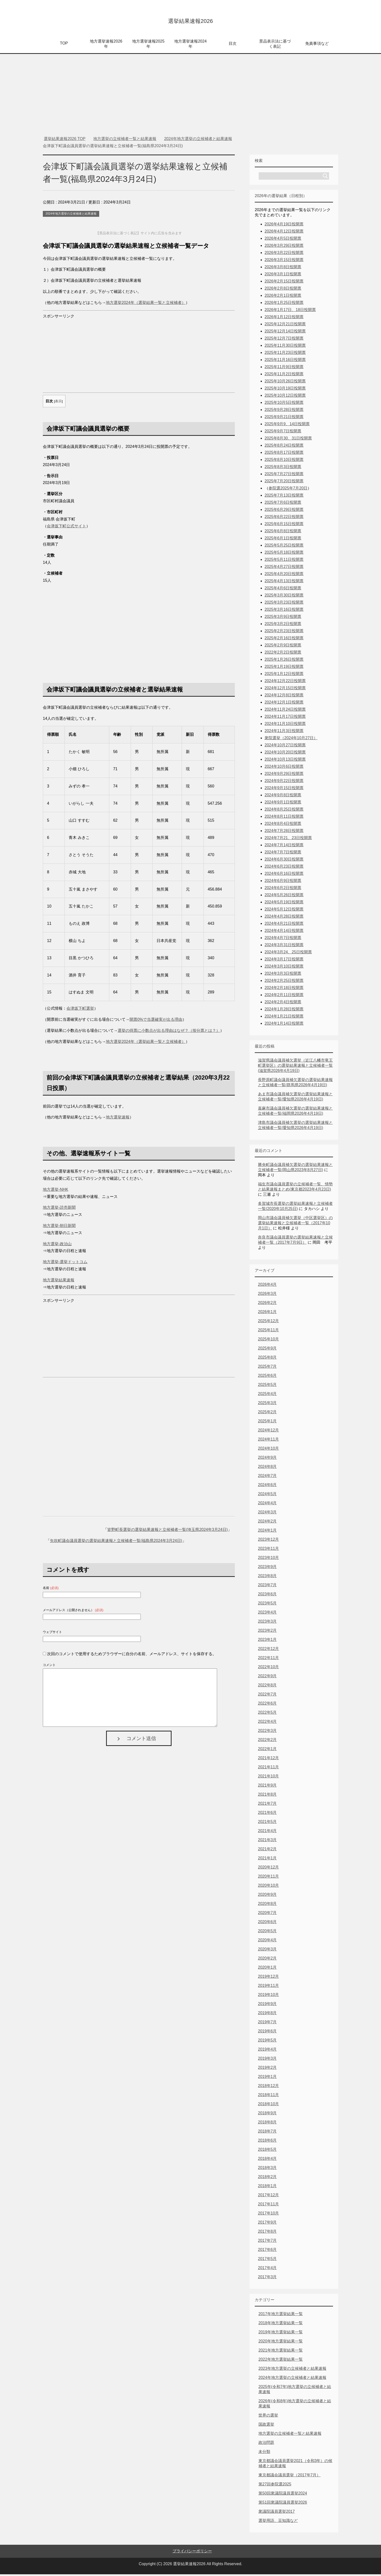 The image size is (381, 2576). Describe the element at coordinates (267, 1486) in the screenshot. I see `2024年6月` at that location.